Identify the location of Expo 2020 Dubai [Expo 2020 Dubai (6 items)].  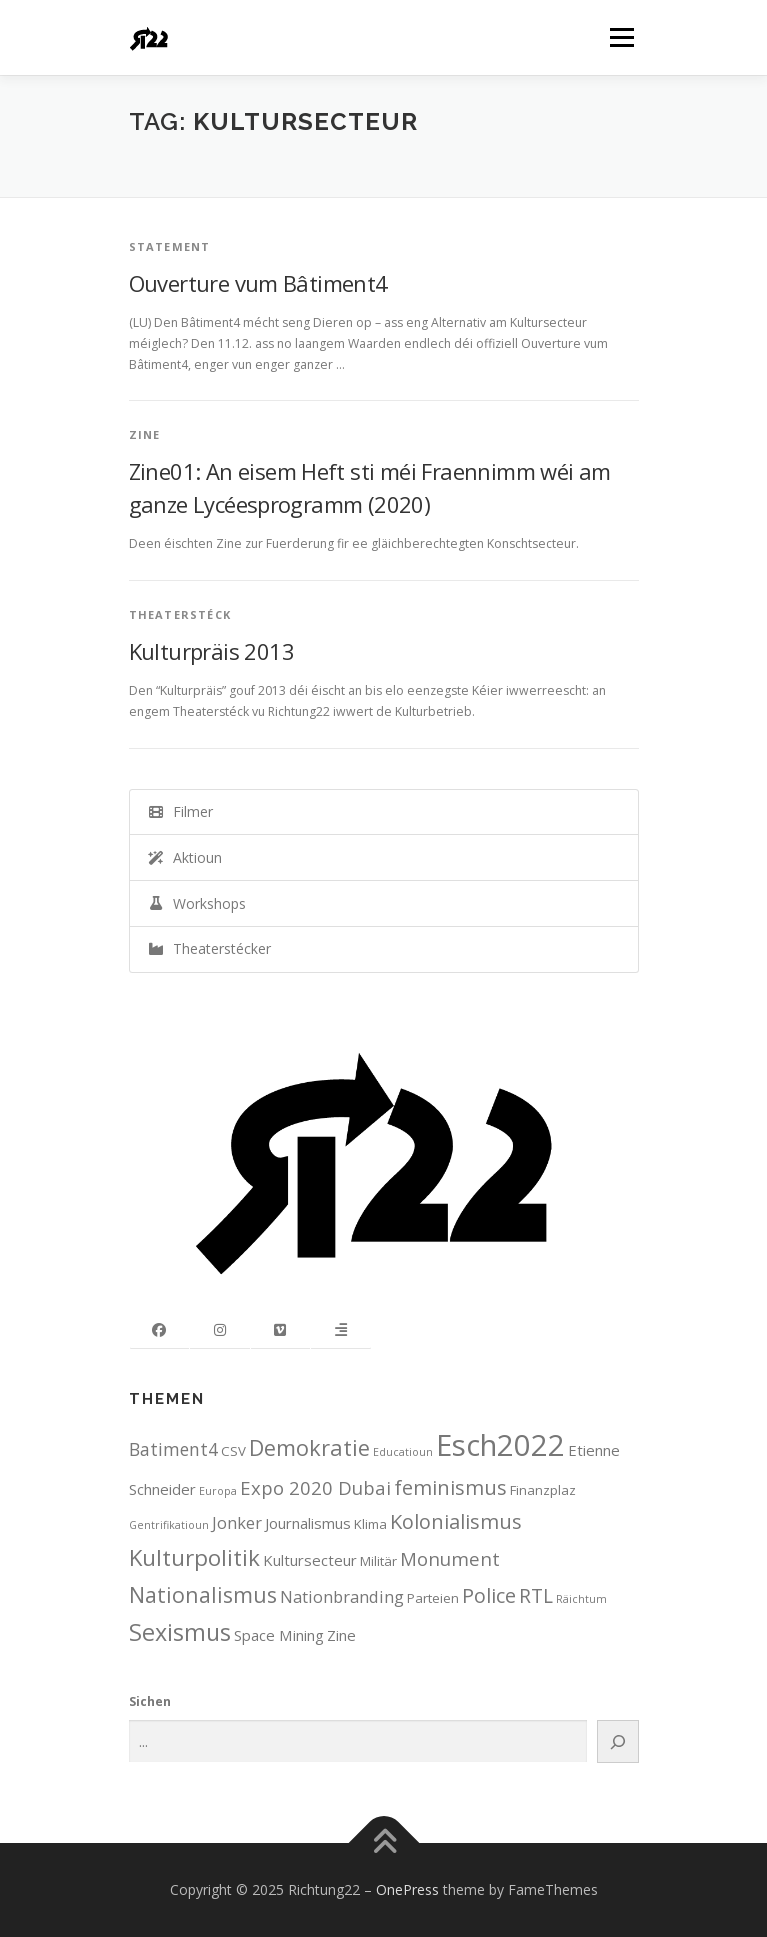
(315, 1487).